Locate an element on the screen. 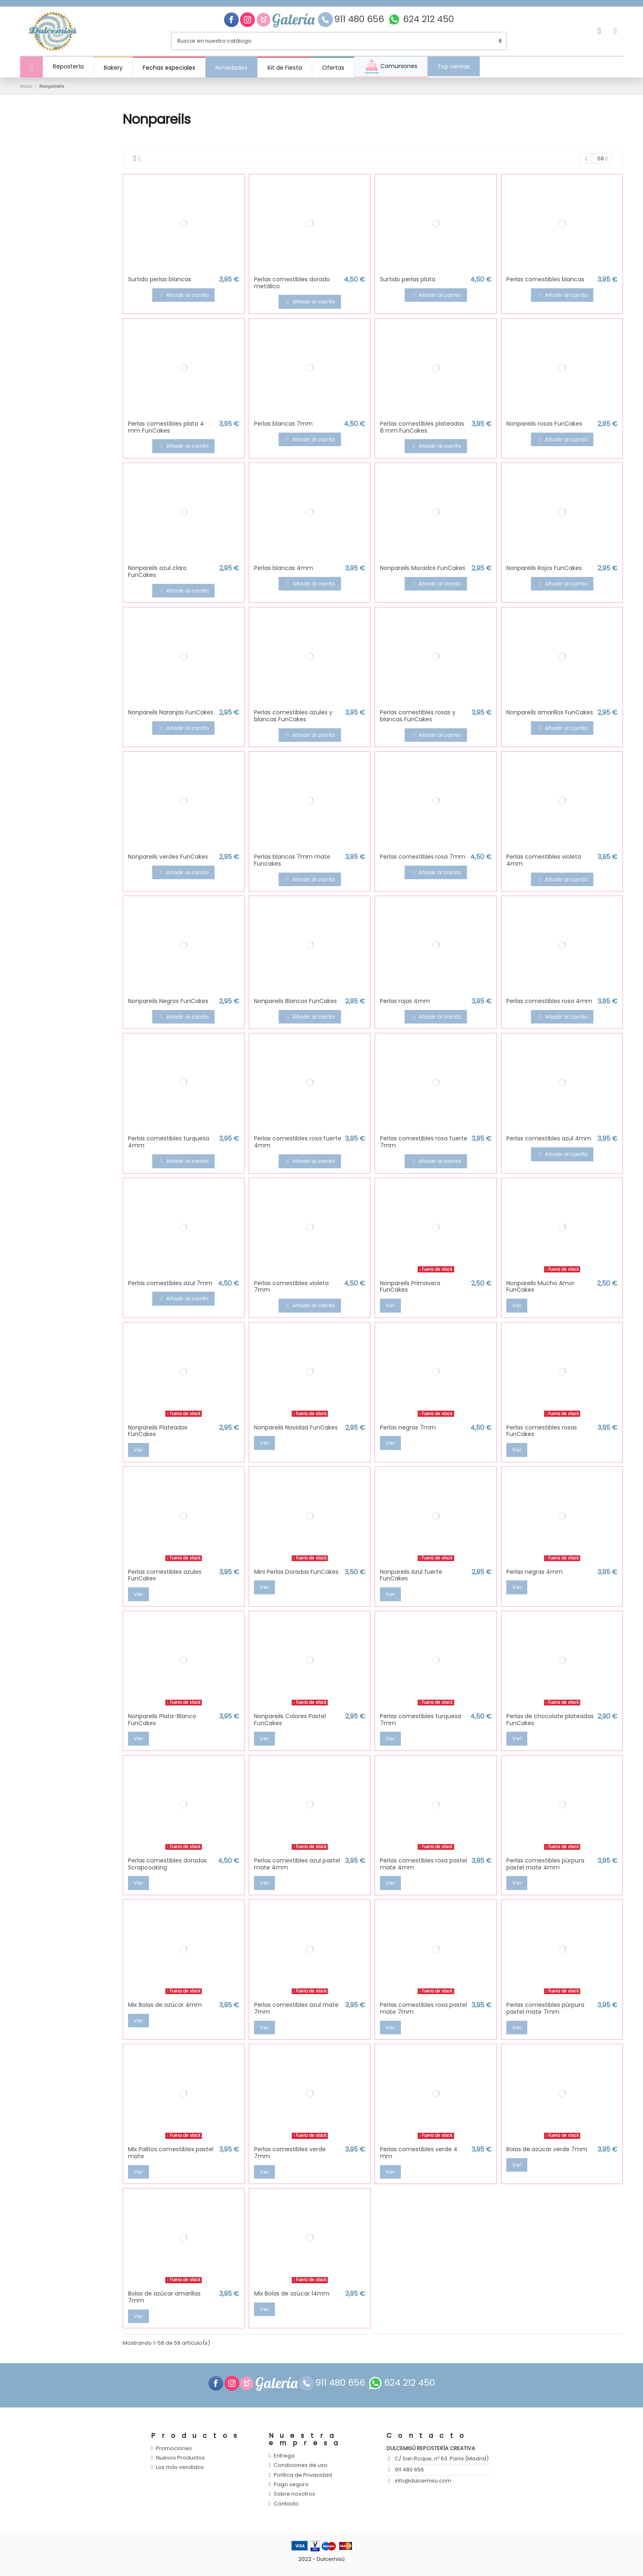 The height and width of the screenshot is (2576, 643). info@dulcemisu.com is located at coordinates (423, 2481).